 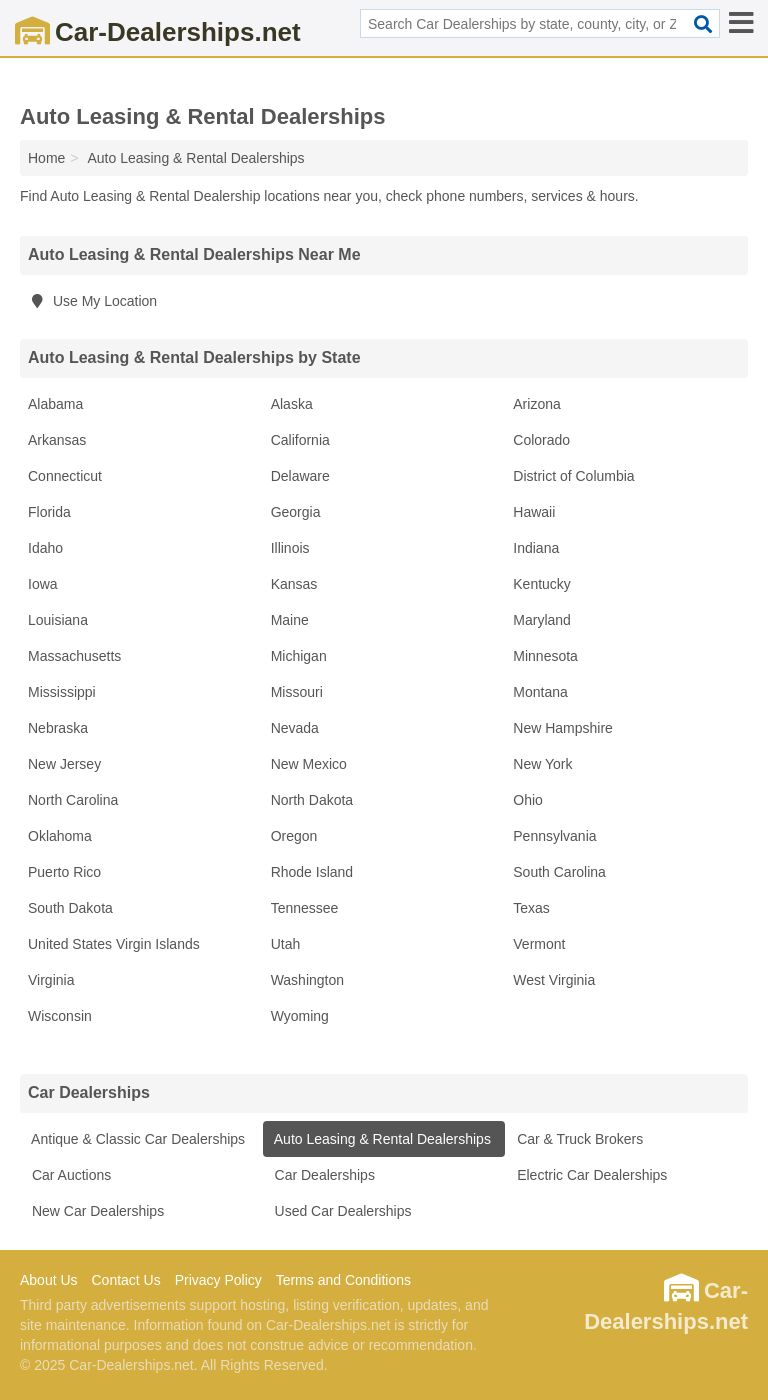 I want to click on Maine, so click(x=290, y=620).